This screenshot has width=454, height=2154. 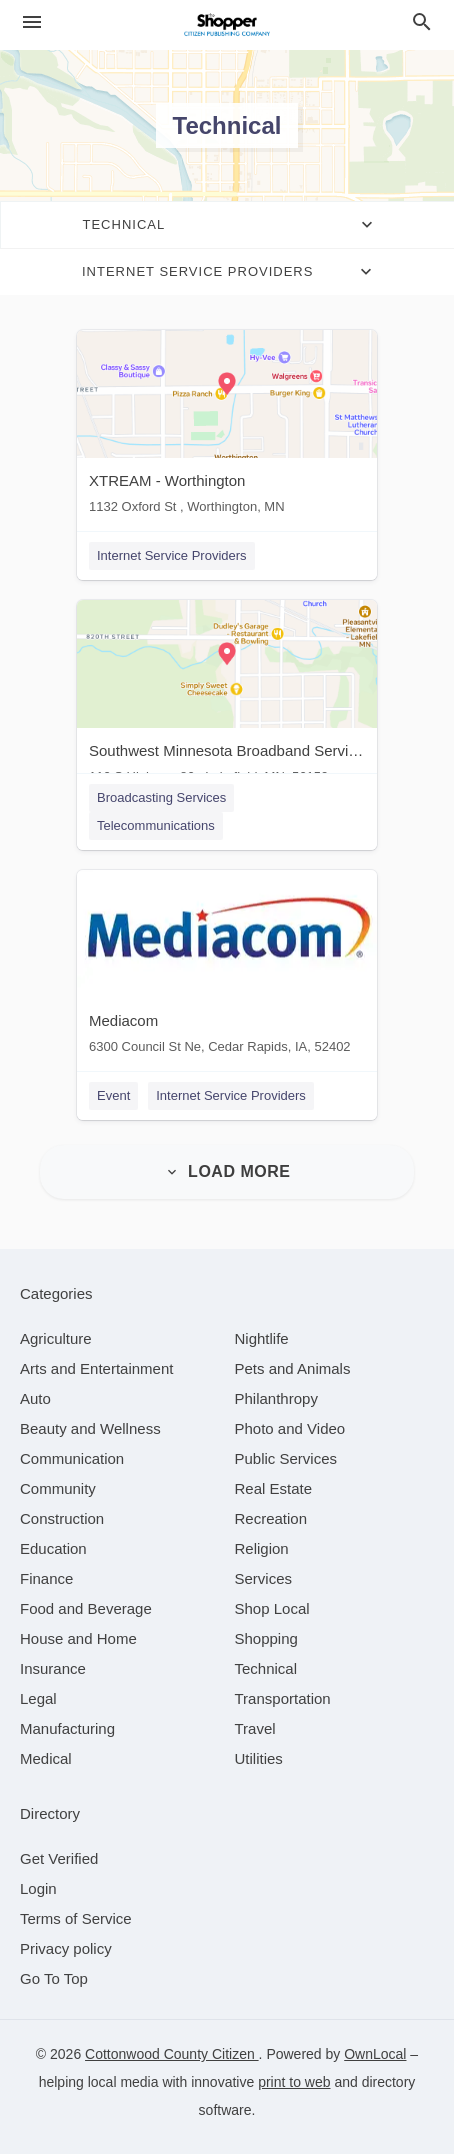 What do you see at coordinates (259, 1758) in the screenshot?
I see `[category Utilities]` at bounding box center [259, 1758].